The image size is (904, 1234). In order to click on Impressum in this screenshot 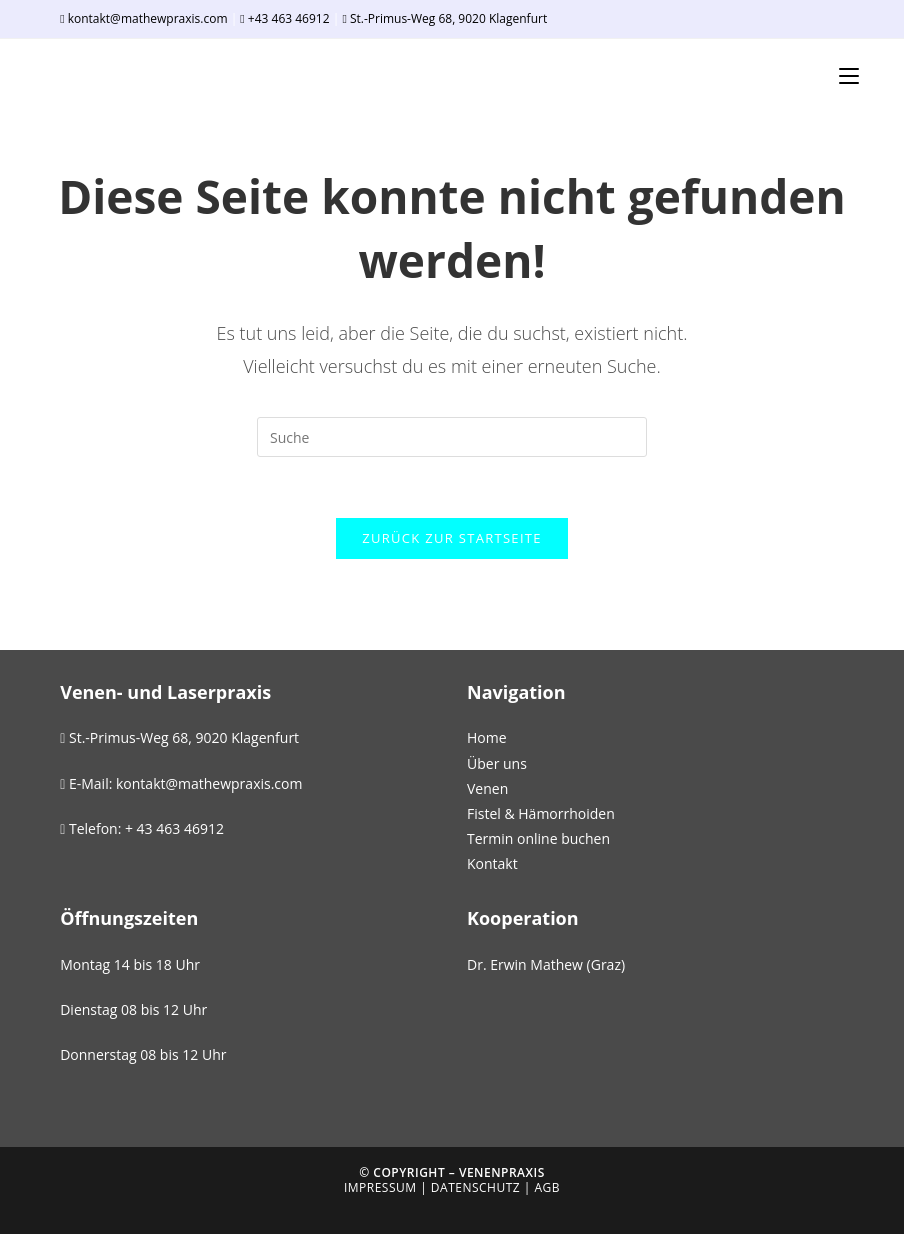, I will do `click(380, 1187)`.